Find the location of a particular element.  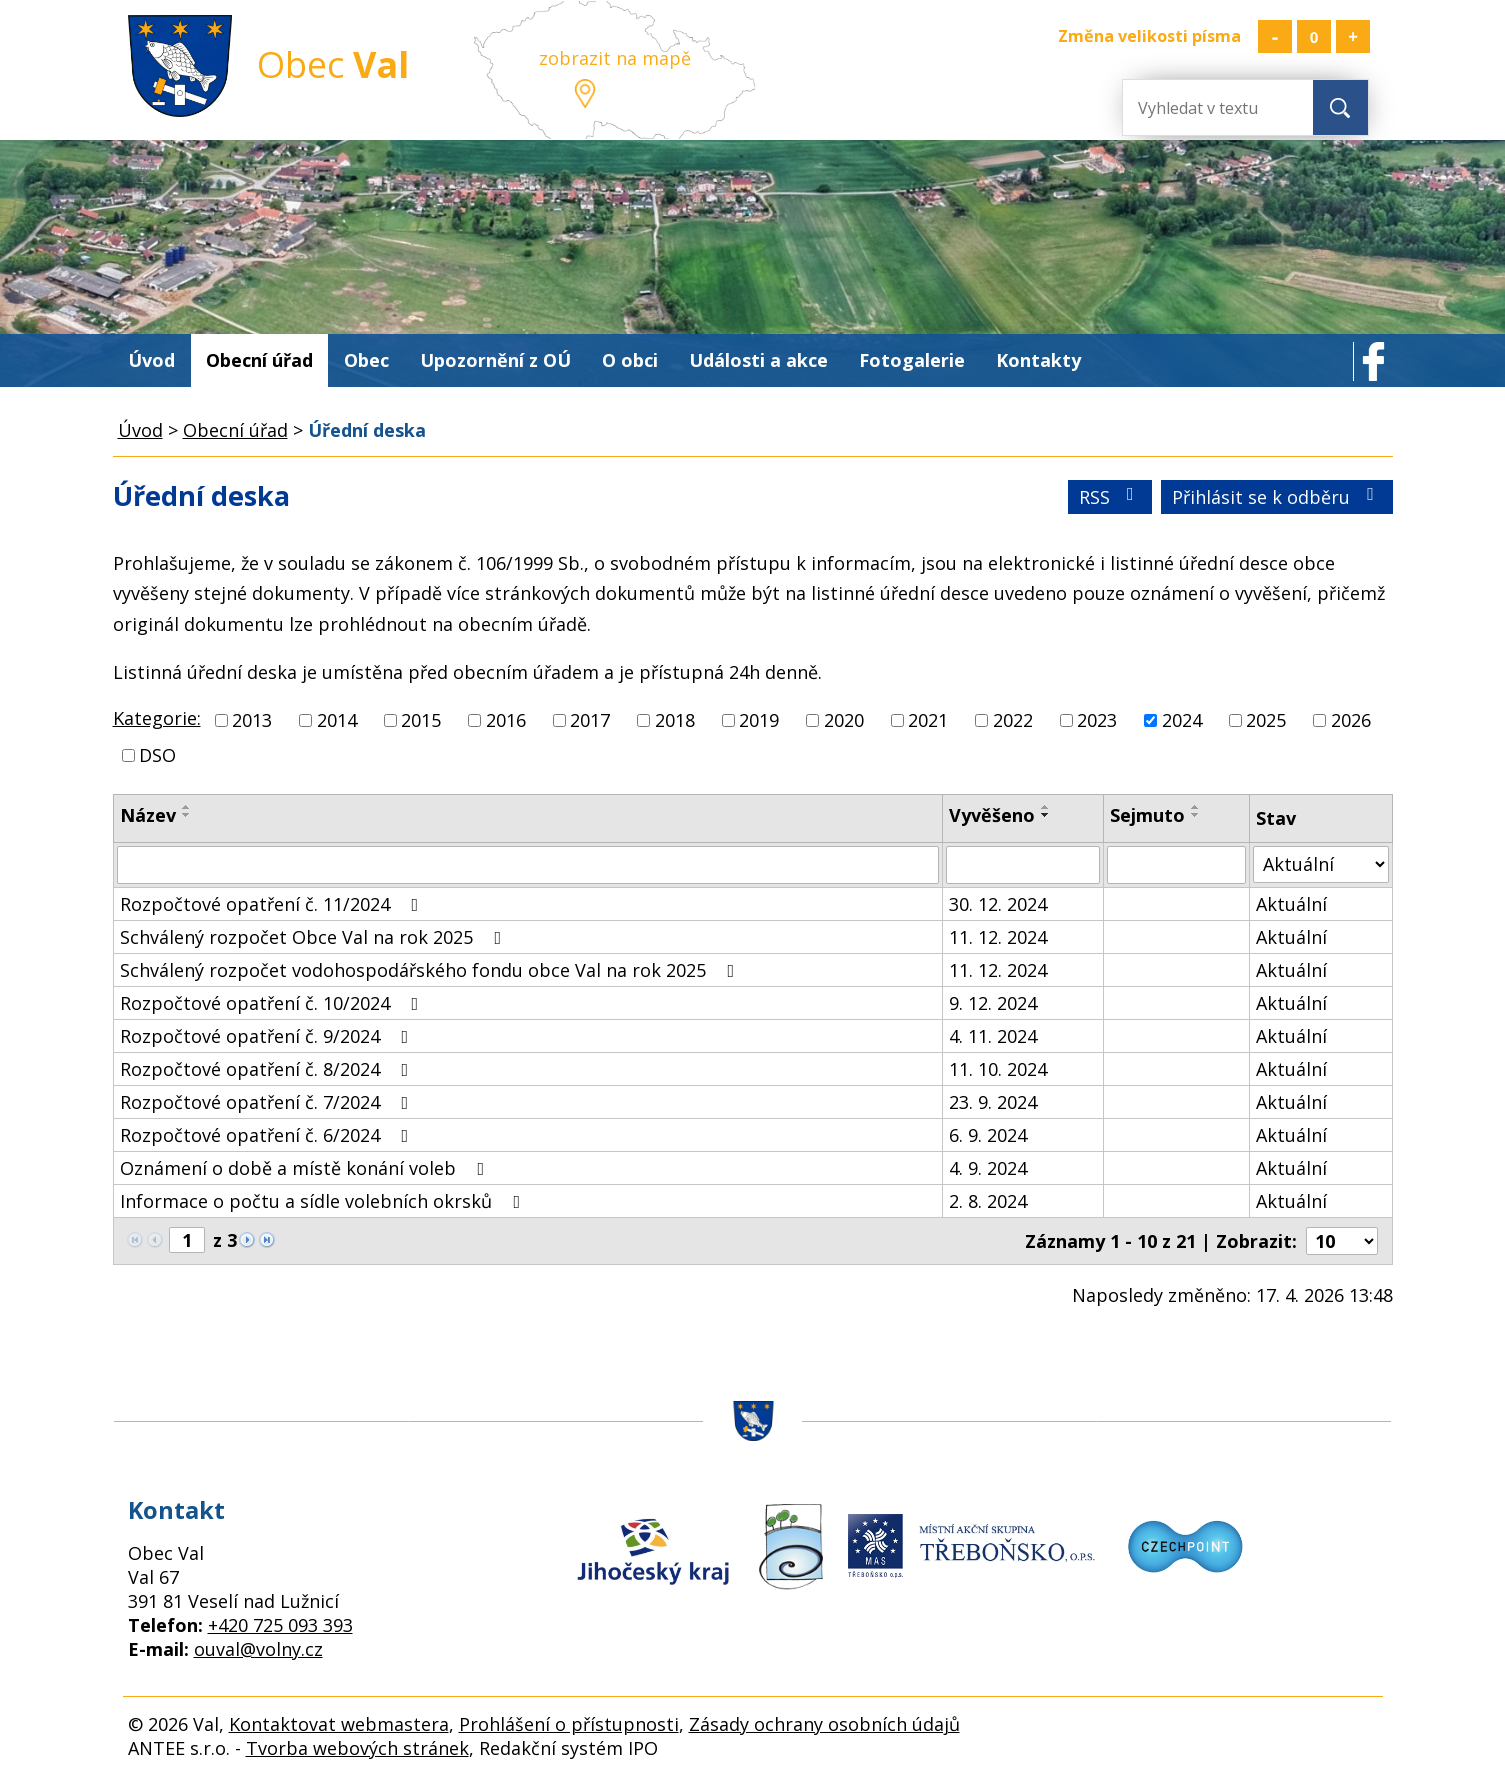

[Seřadit podle Sejmuto sestupně] is located at coordinates (1196, 815).